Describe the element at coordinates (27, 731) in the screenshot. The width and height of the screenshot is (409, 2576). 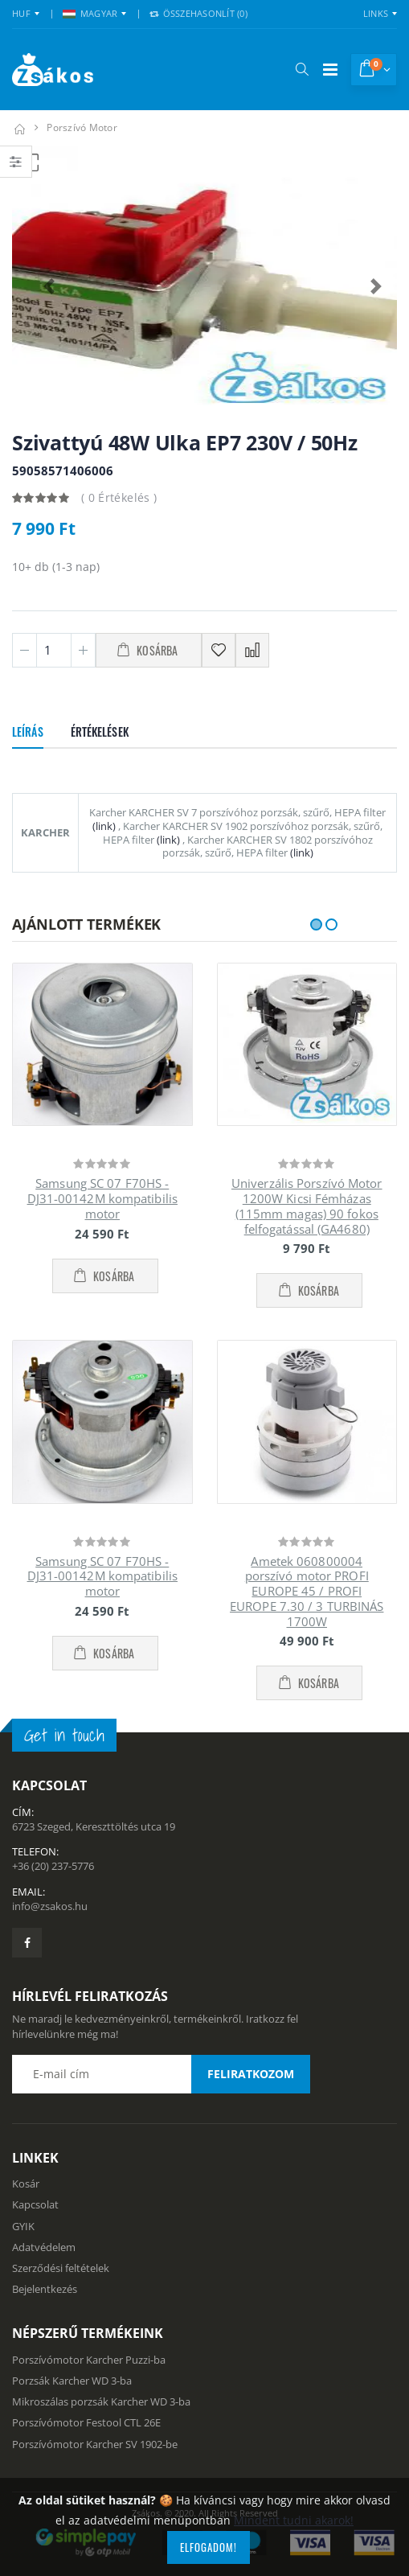
I see `Leírás [tab]` at that location.